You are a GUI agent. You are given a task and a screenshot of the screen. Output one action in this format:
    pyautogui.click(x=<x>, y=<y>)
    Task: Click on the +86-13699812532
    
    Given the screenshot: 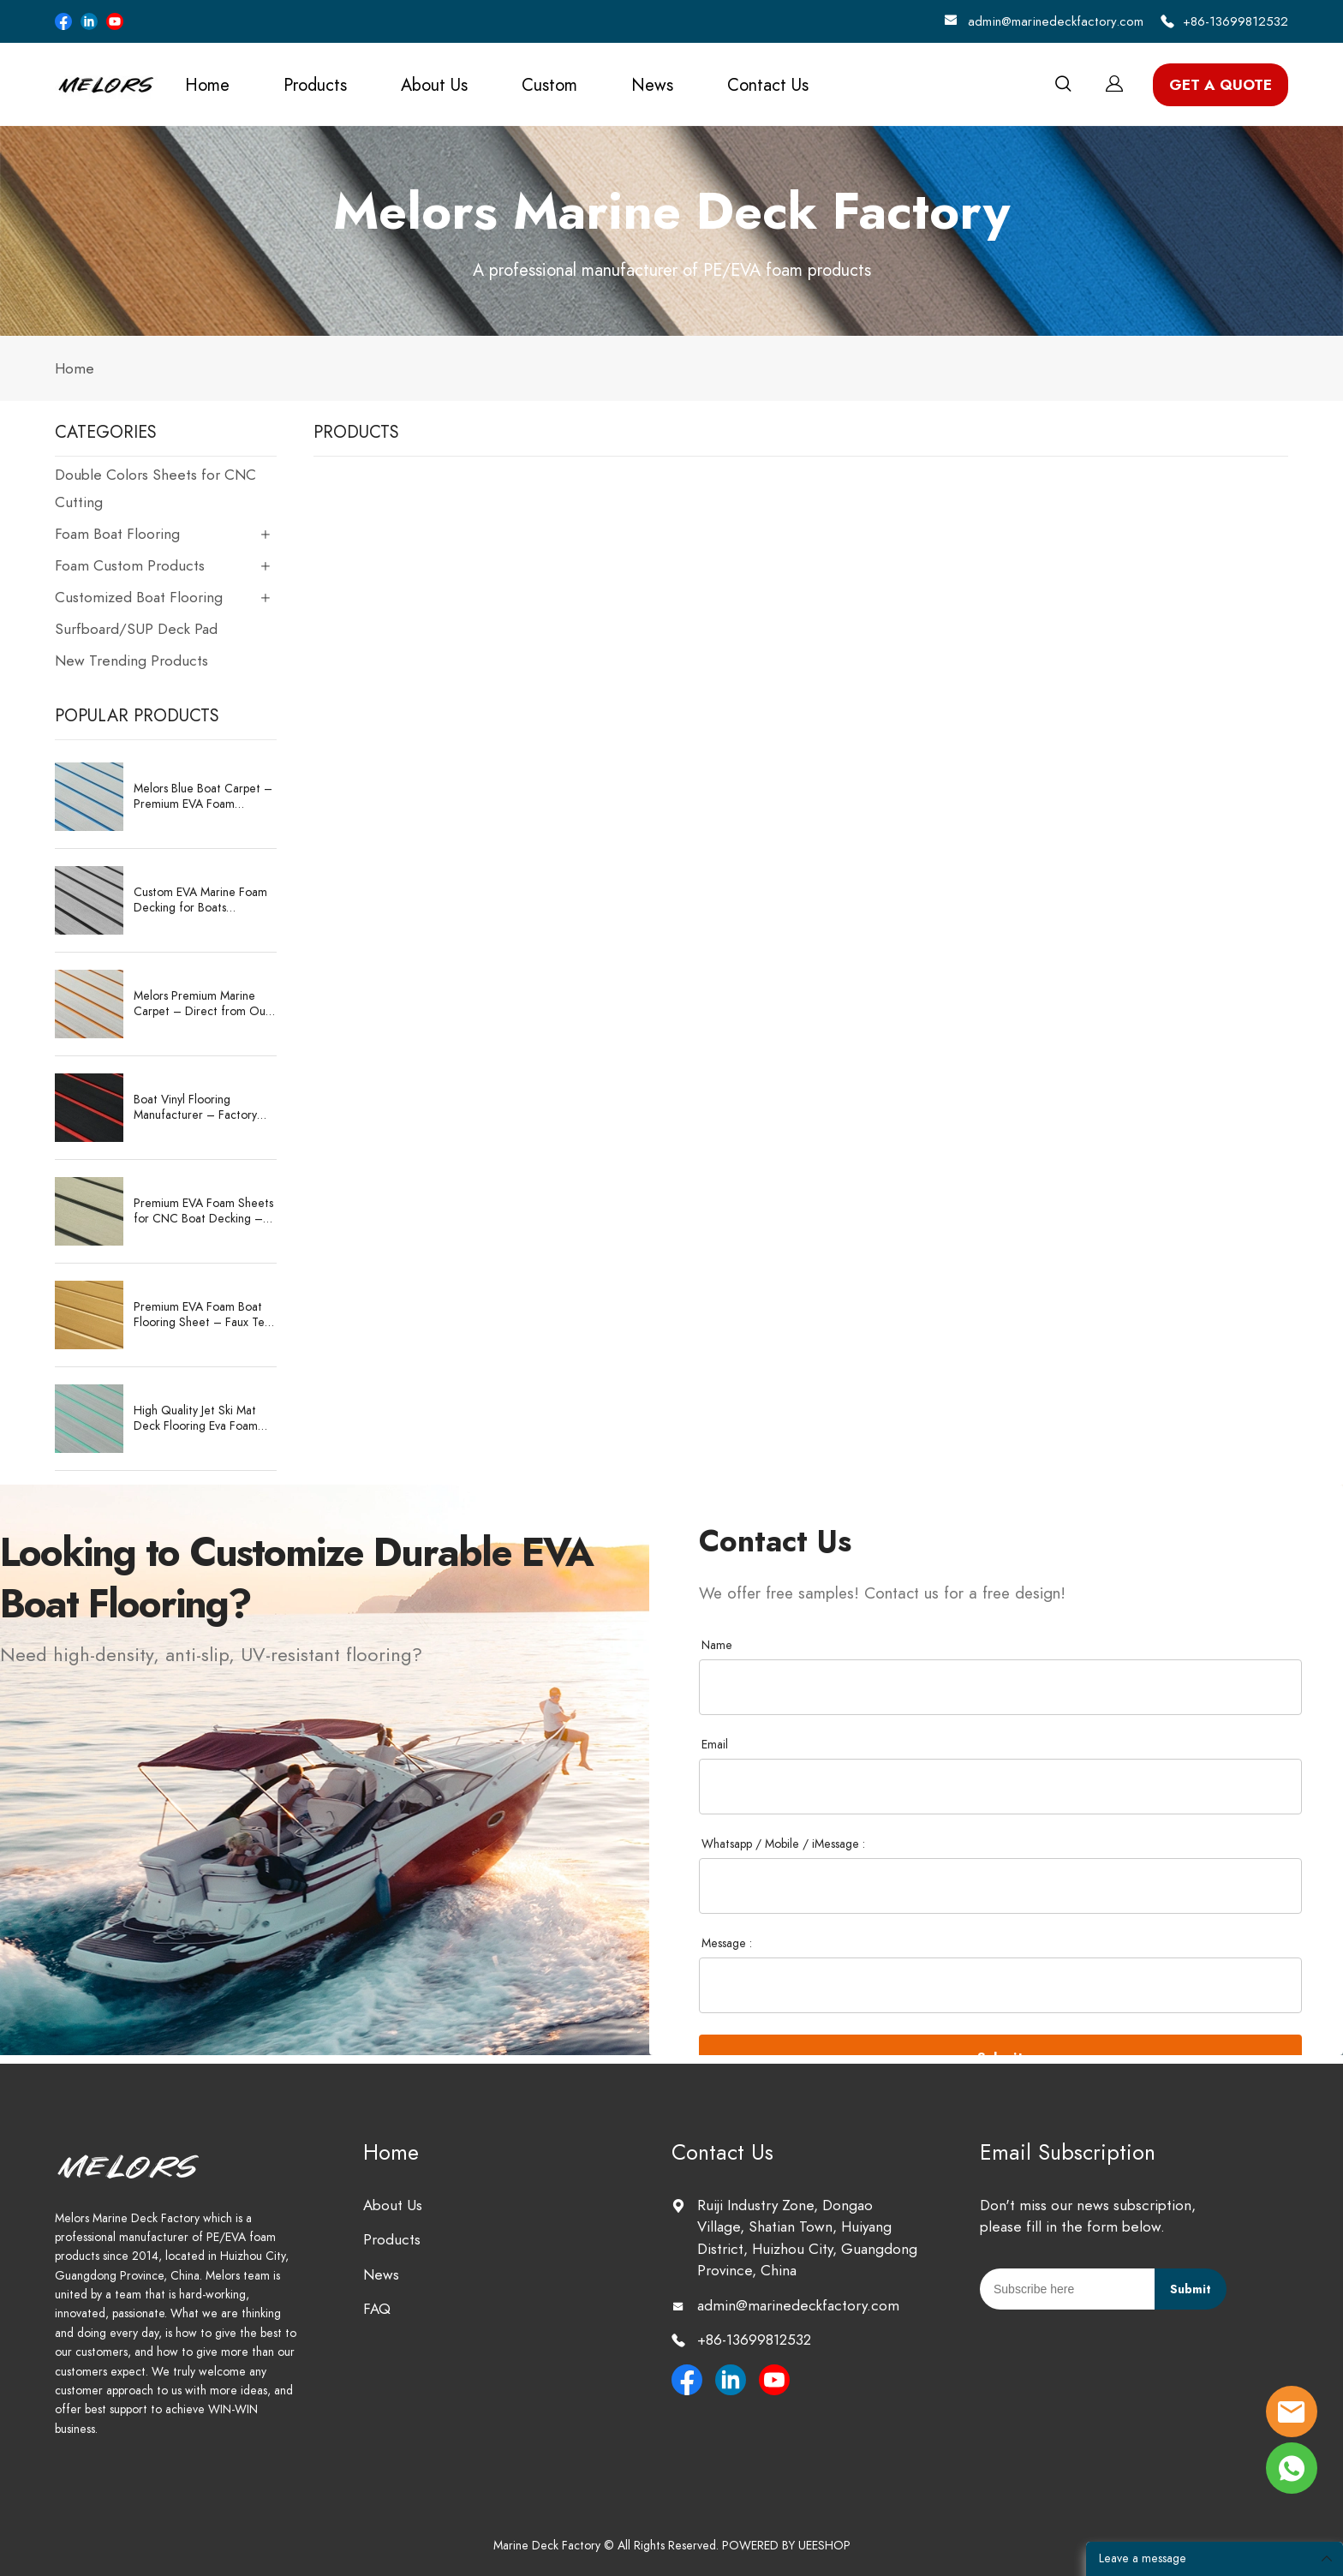 What is the action you would take?
    pyautogui.click(x=1235, y=21)
    